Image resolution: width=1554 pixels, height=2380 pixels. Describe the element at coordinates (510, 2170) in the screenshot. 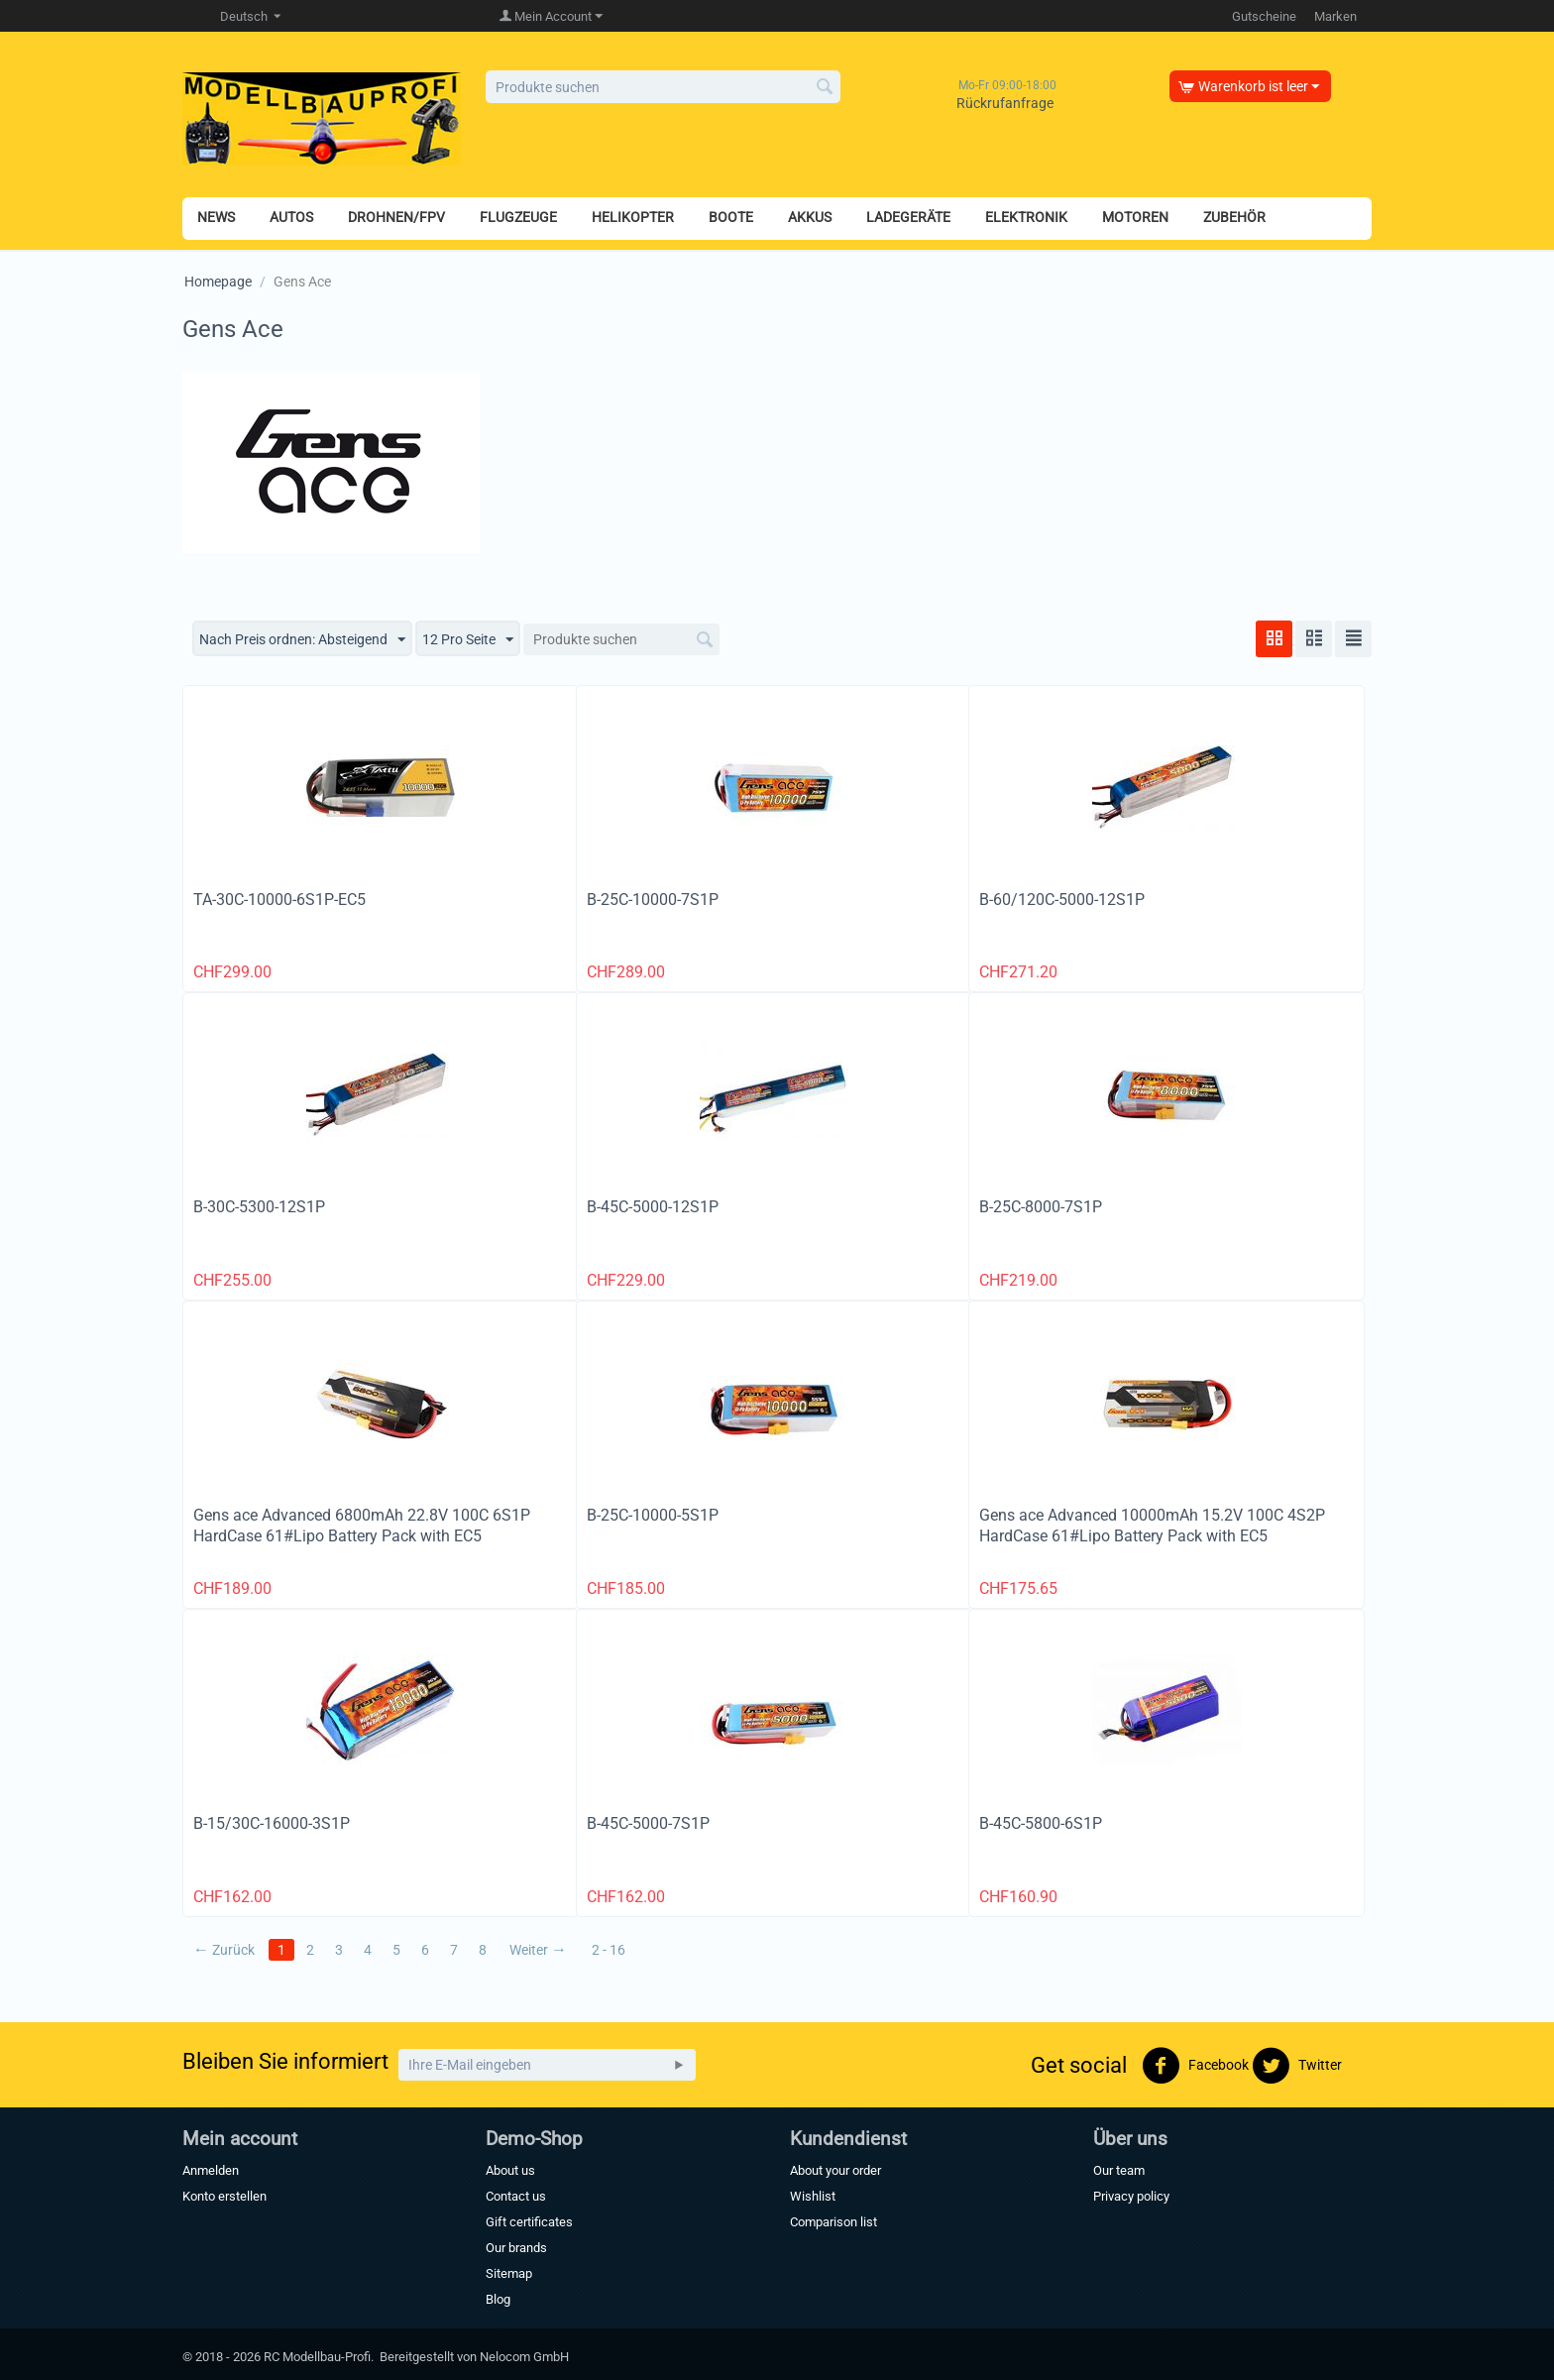

I see `About us` at that location.